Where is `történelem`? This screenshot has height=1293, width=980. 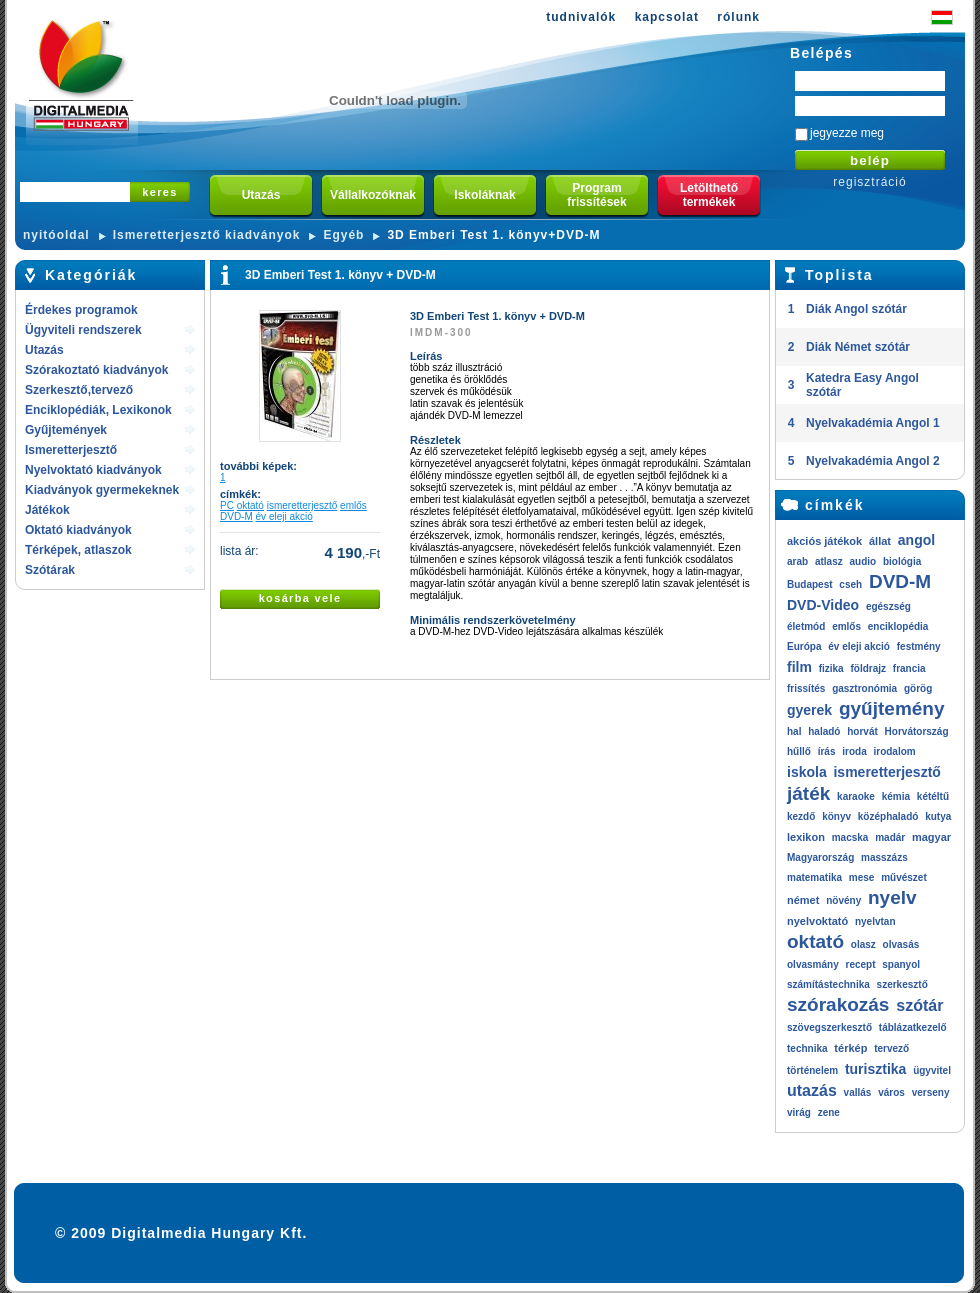
történelem is located at coordinates (812, 1070).